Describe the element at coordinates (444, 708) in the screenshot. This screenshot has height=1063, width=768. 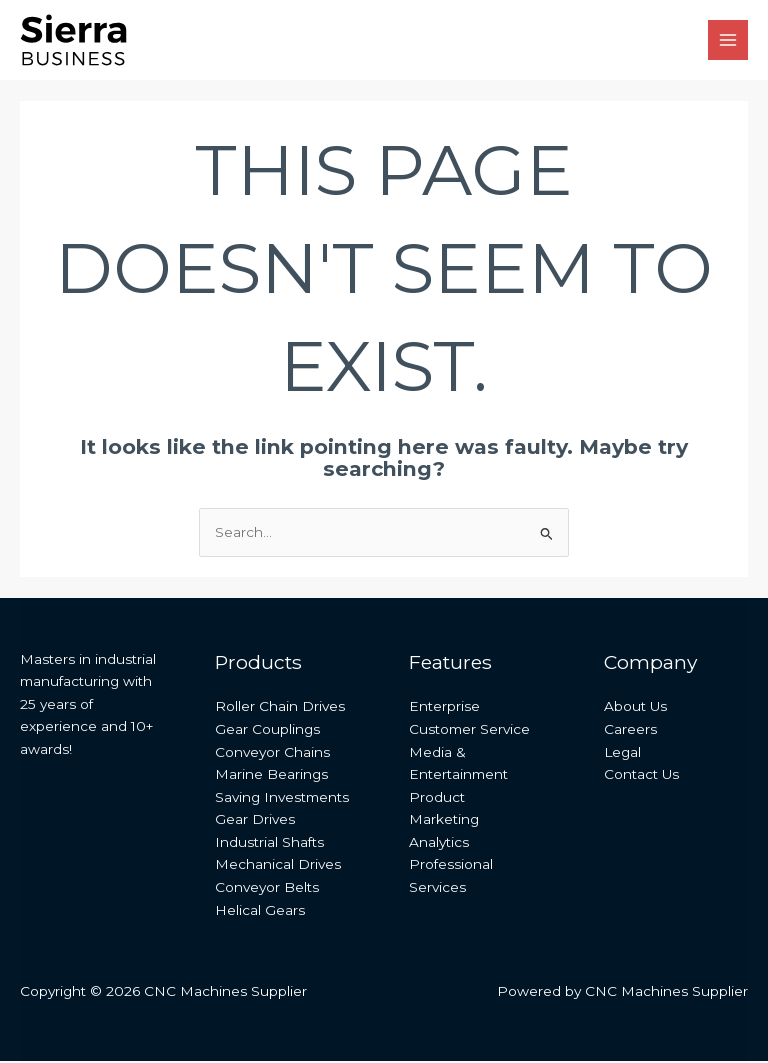
I see `Enterprise` at that location.